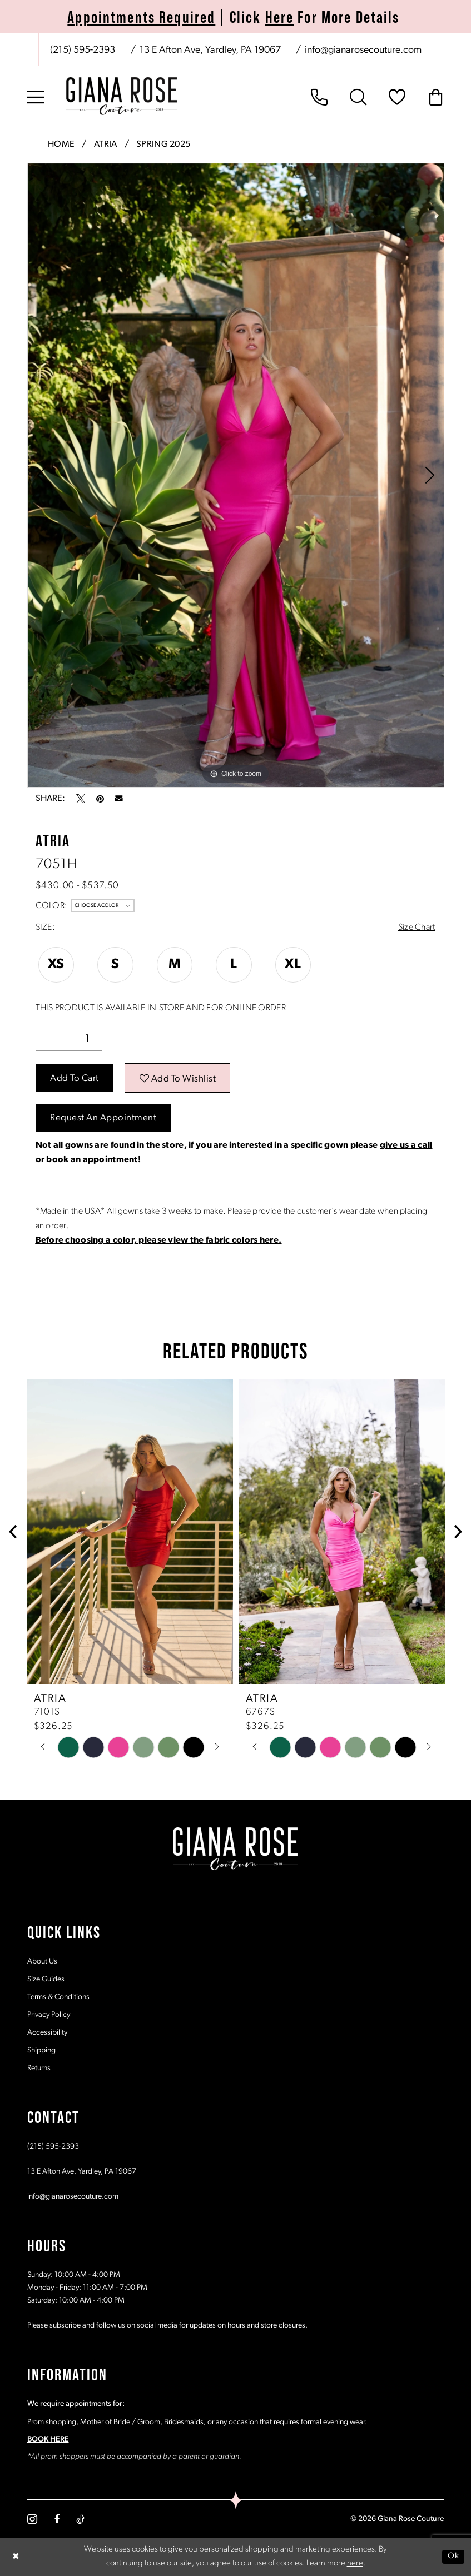 The height and width of the screenshot is (2576, 471). I want to click on [Close Dialog], so click(16, 2557).